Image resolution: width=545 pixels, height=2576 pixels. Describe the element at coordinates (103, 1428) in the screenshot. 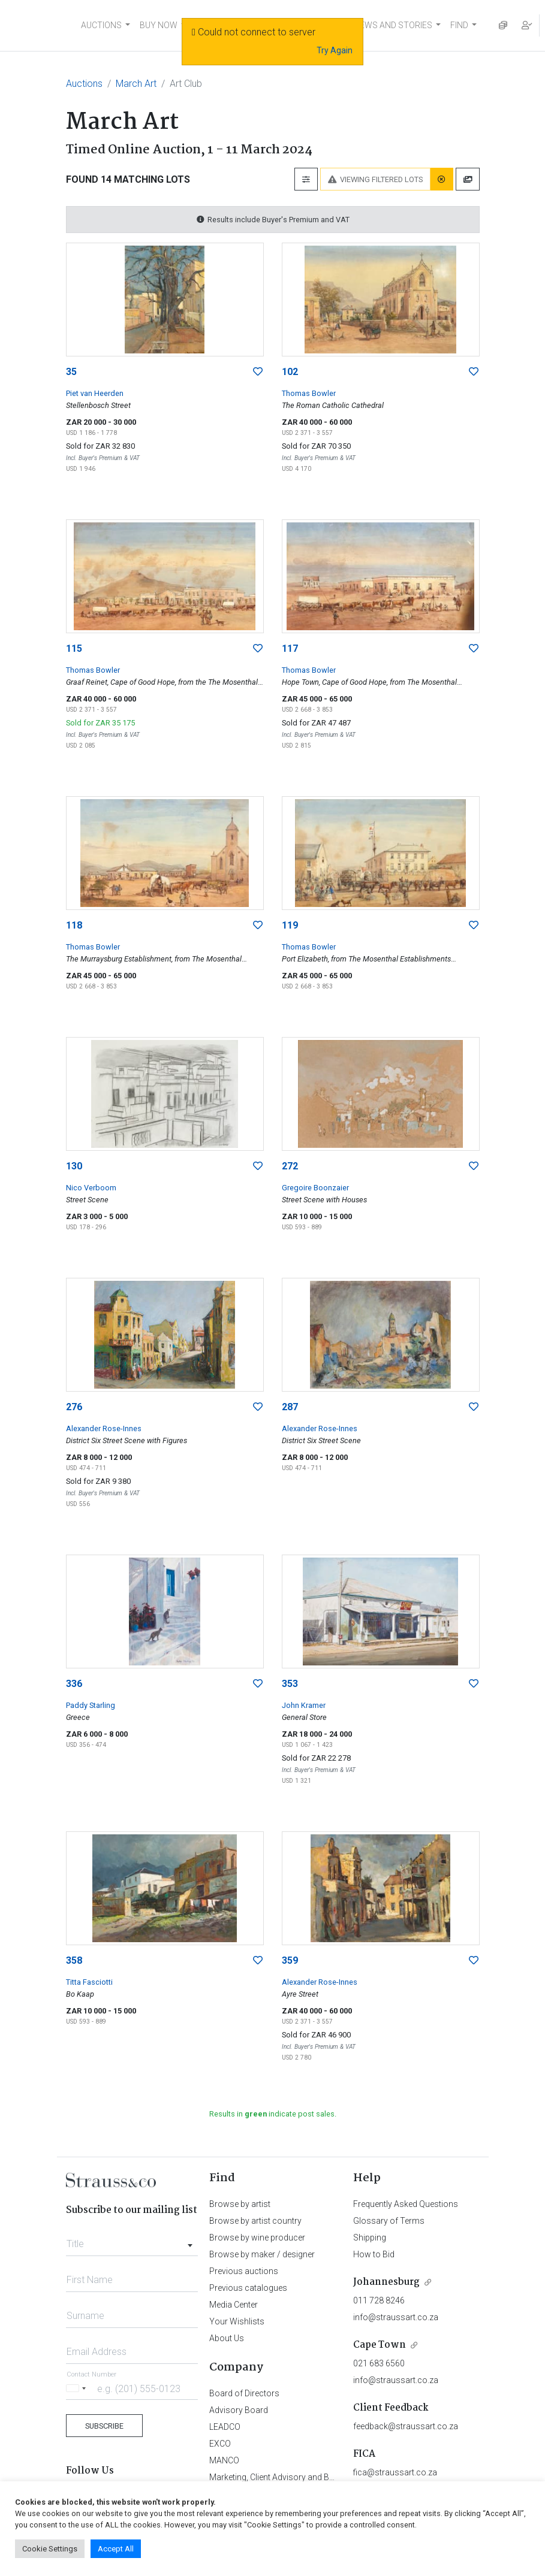

I see `Alexander Rose-Innes` at that location.